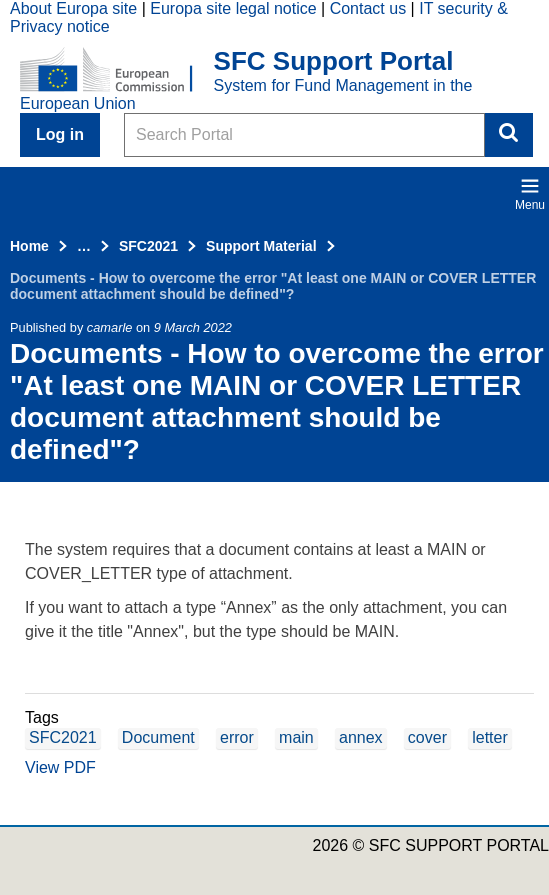 The width and height of the screenshot is (549, 895). Describe the element at coordinates (530, 194) in the screenshot. I see `Menu` at that location.